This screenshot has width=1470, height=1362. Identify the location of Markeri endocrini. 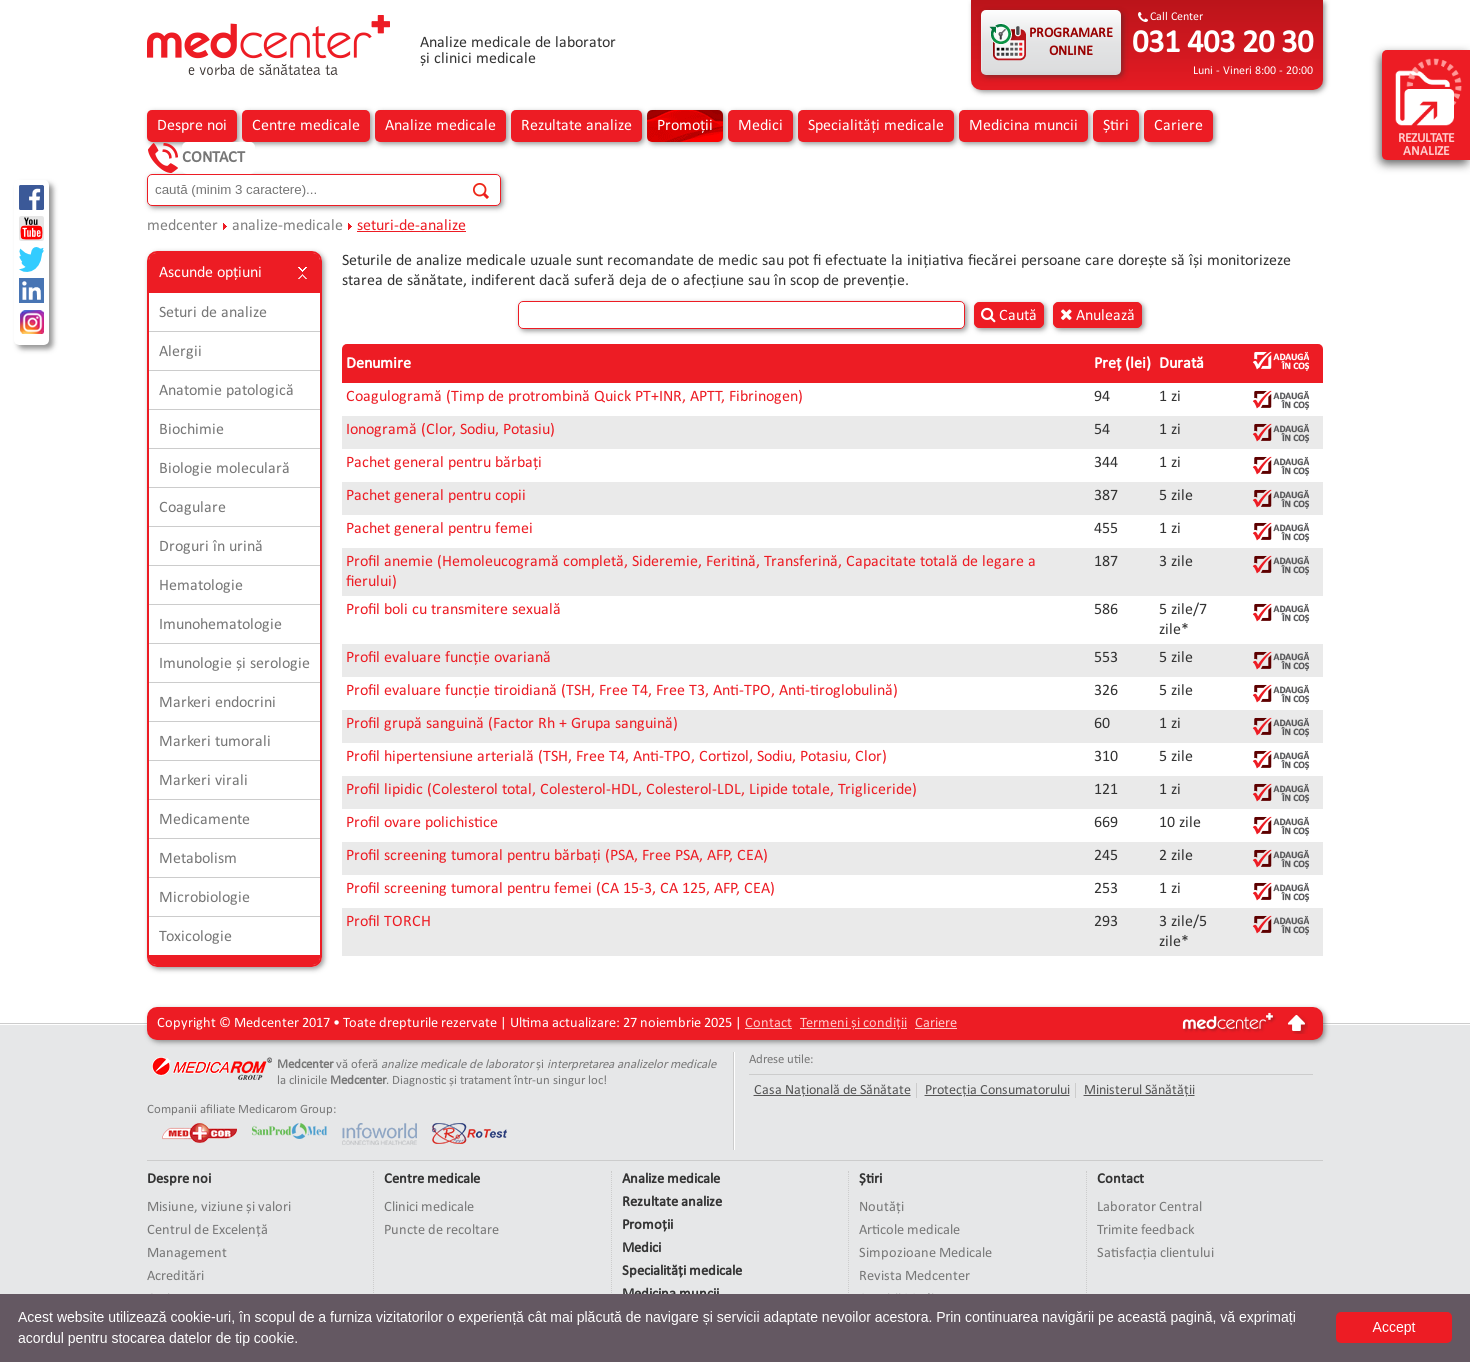
(217, 703).